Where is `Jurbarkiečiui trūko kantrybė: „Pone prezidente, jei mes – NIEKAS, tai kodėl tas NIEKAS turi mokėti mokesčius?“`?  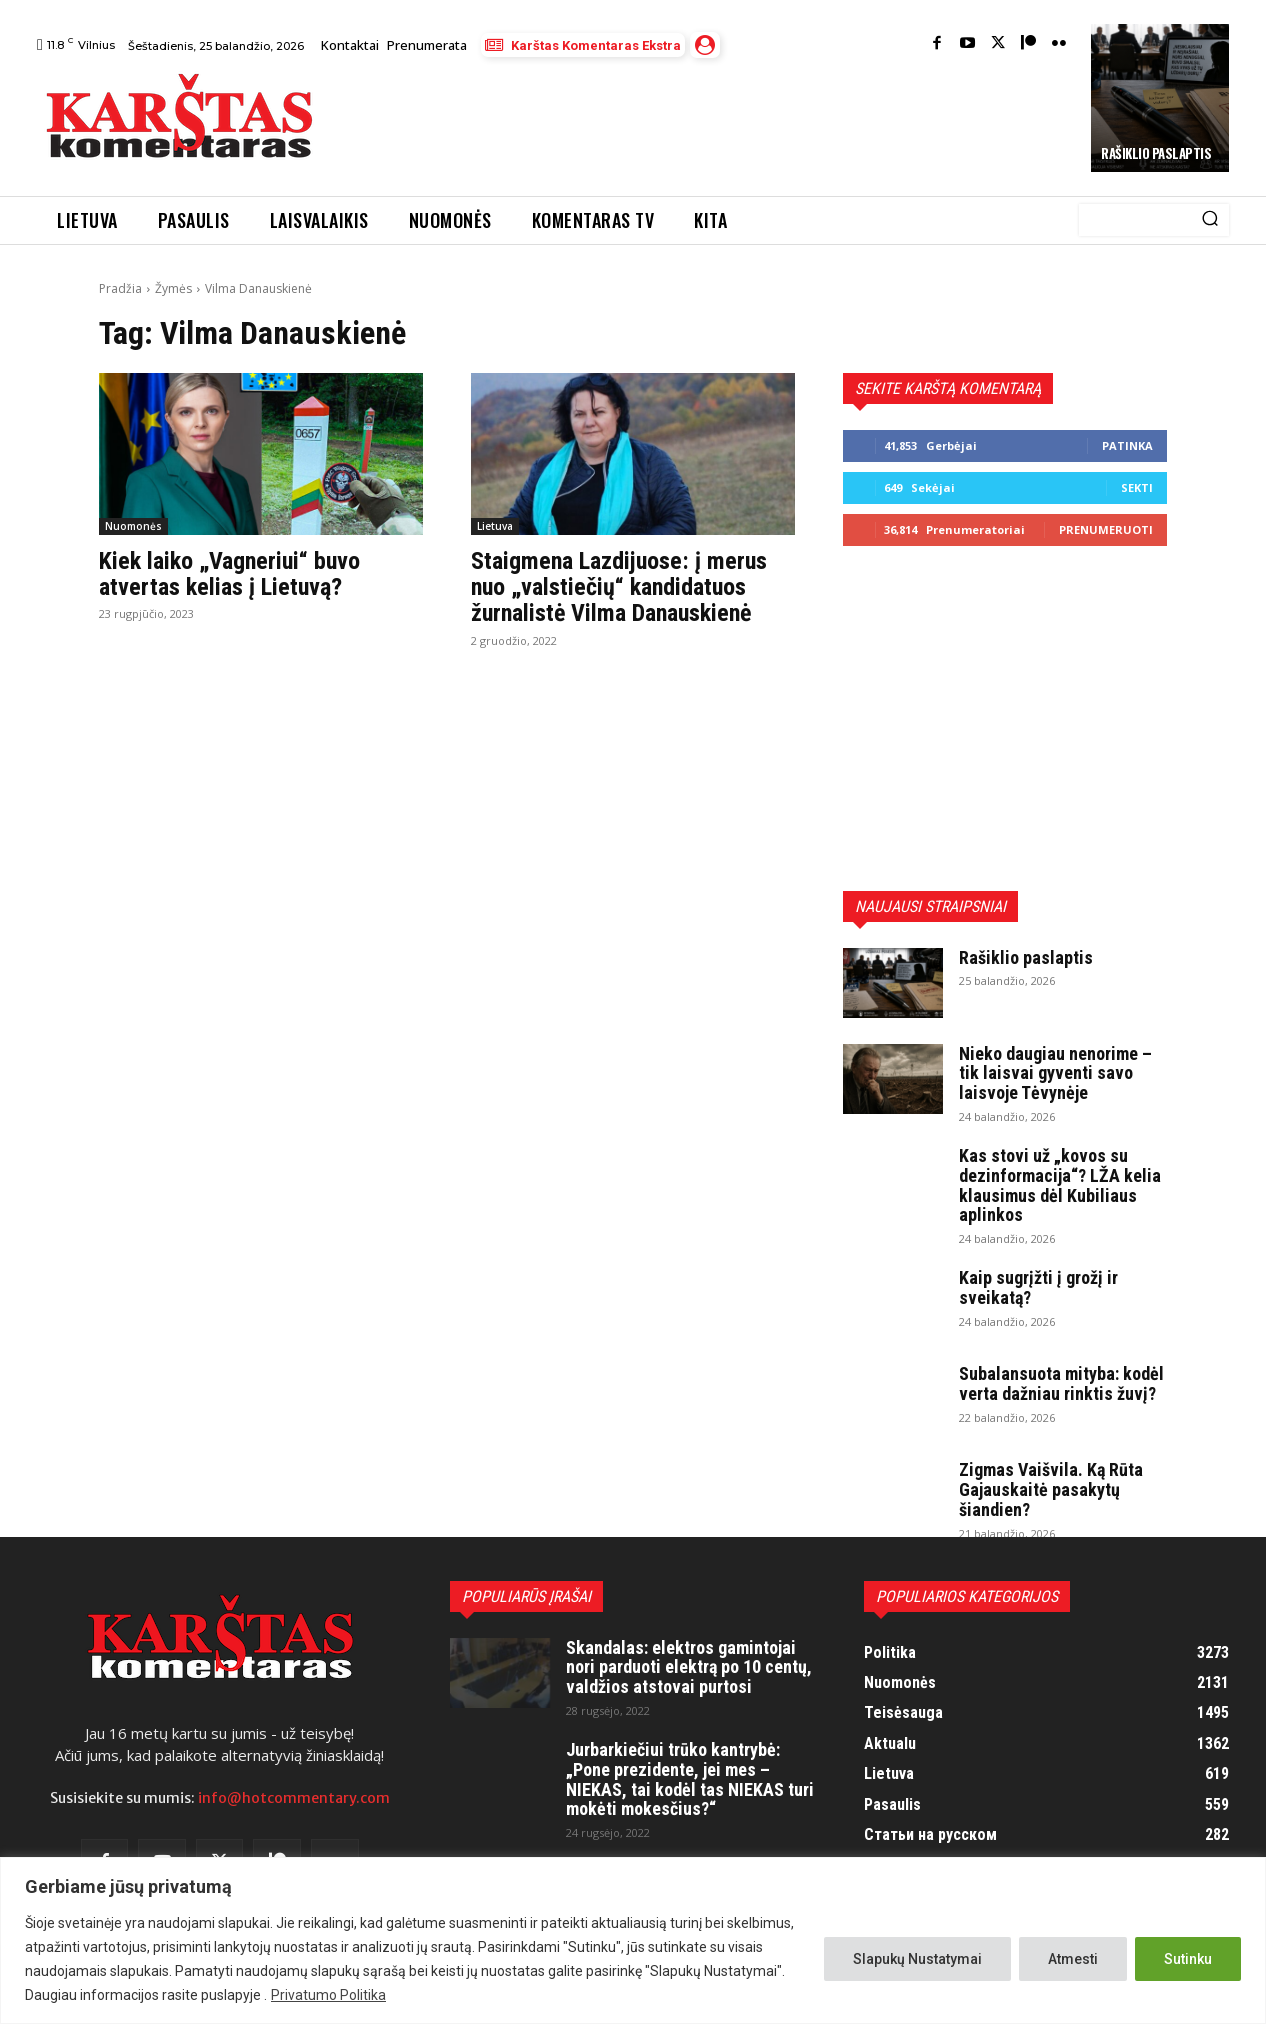
Jurbarkiečiui trūko kantrybė: „Pone prezidente, jei mes – NIEKAS, tai kodėl tas NIEKAS turi mokėti mokesčius?“ is located at coordinates (690, 1779).